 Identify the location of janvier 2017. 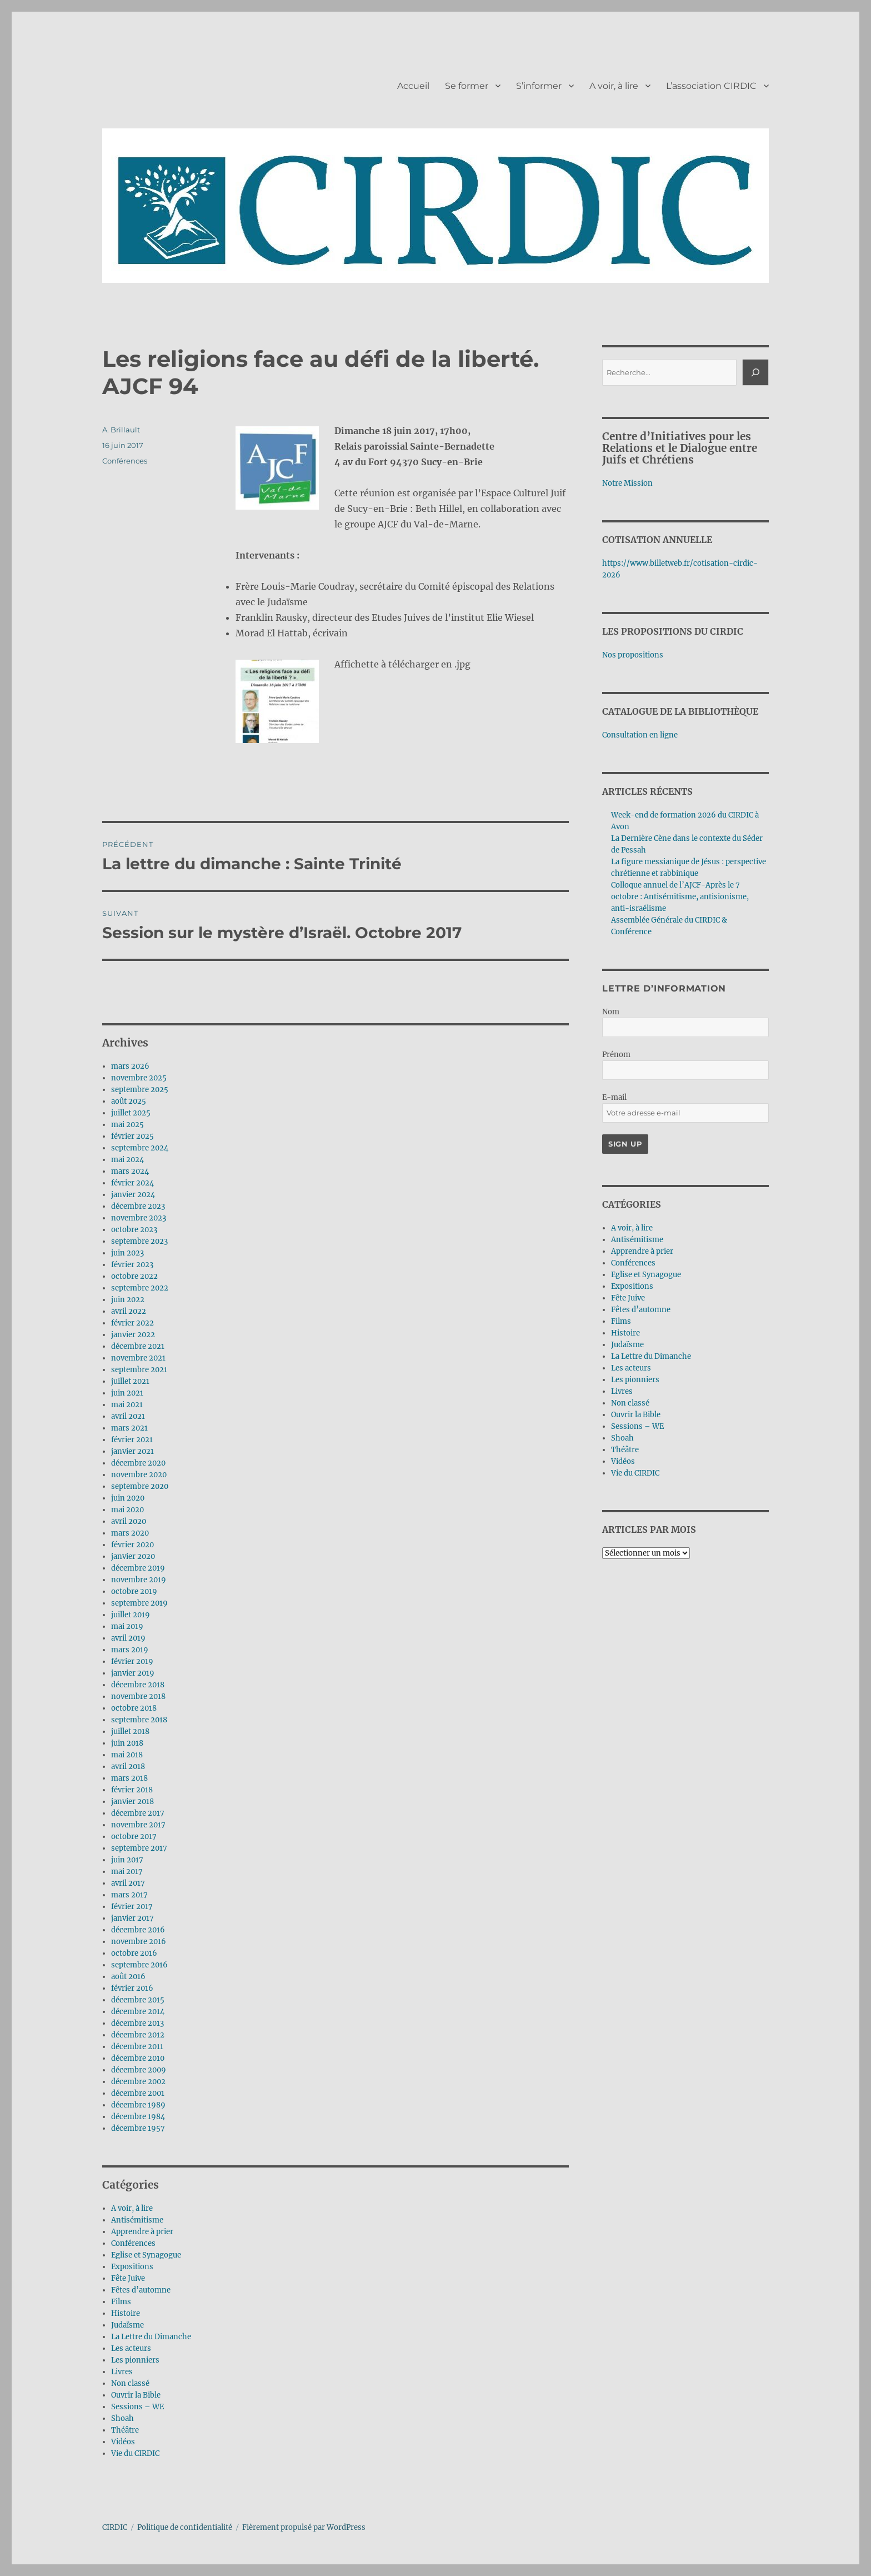
(132, 1918).